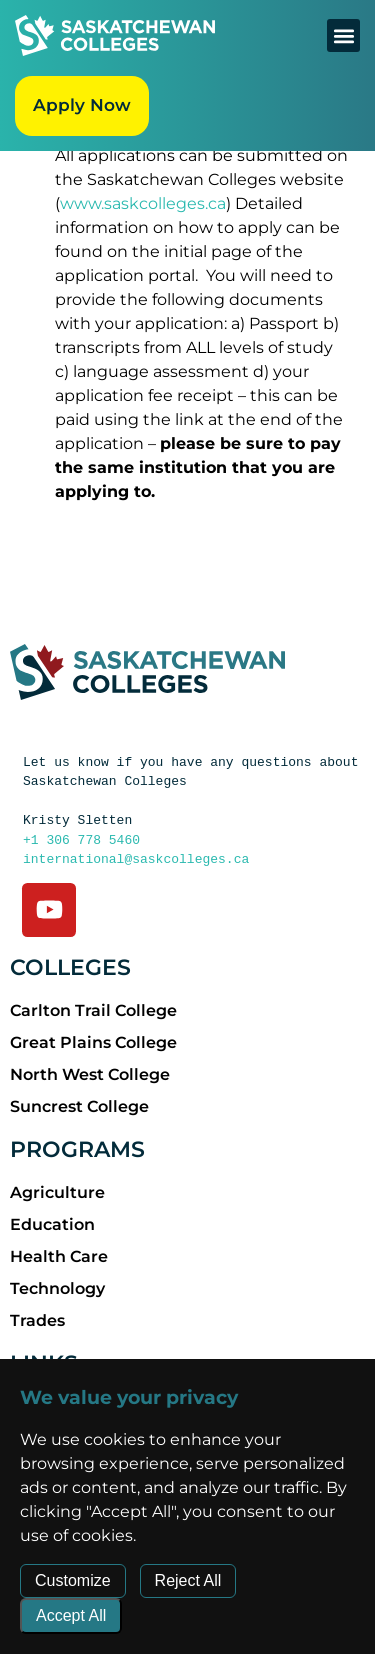 Image resolution: width=375 pixels, height=1654 pixels. What do you see at coordinates (136, 859) in the screenshot?
I see `international@saskcolleges.ca` at bounding box center [136, 859].